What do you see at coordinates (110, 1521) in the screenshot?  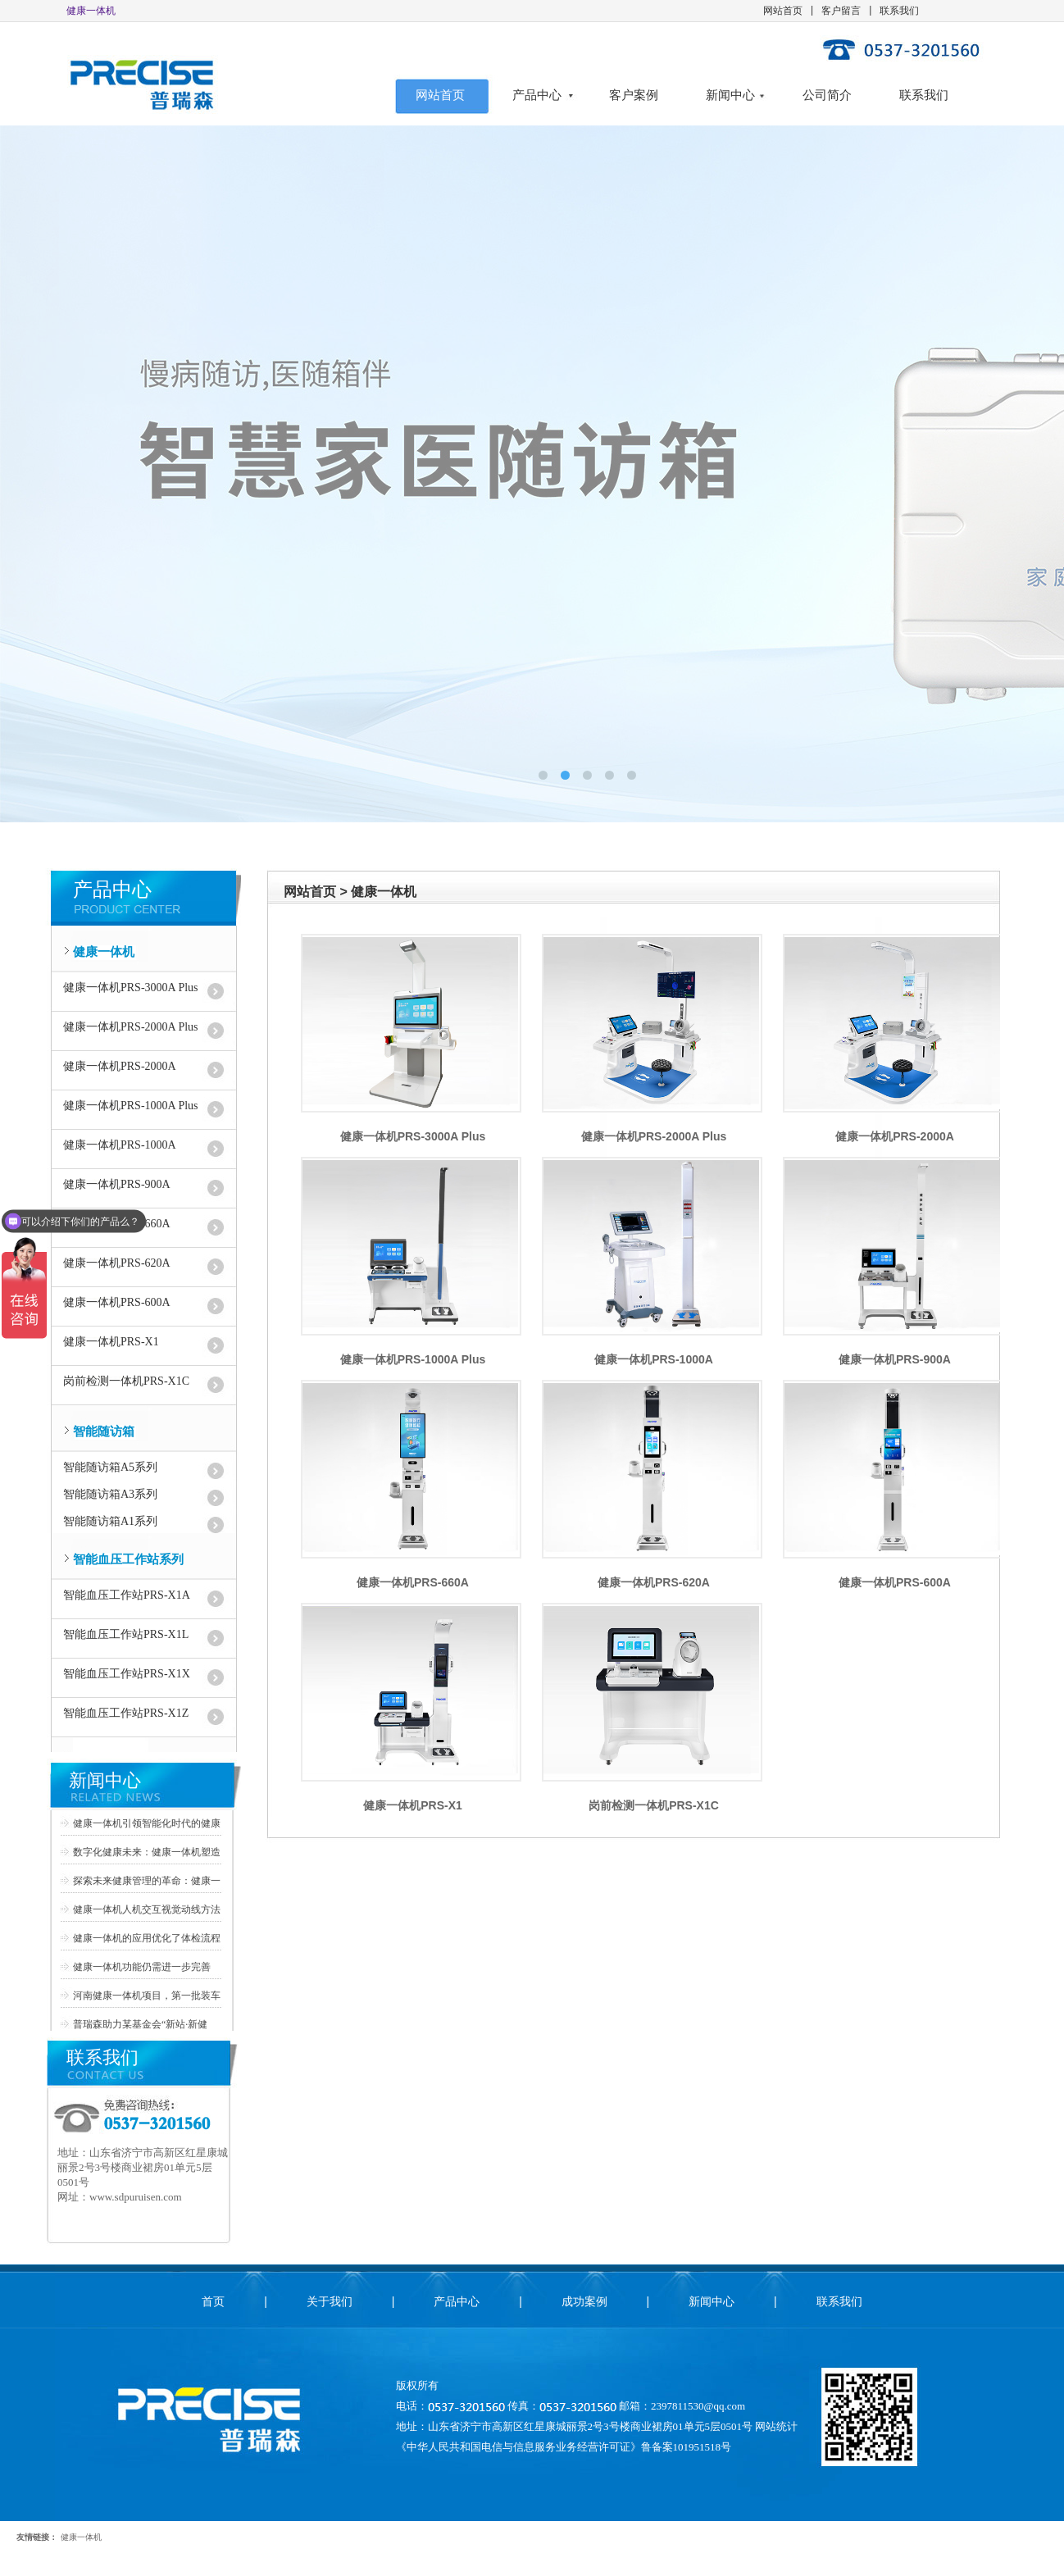 I see `智能随访箱A1系列` at bounding box center [110, 1521].